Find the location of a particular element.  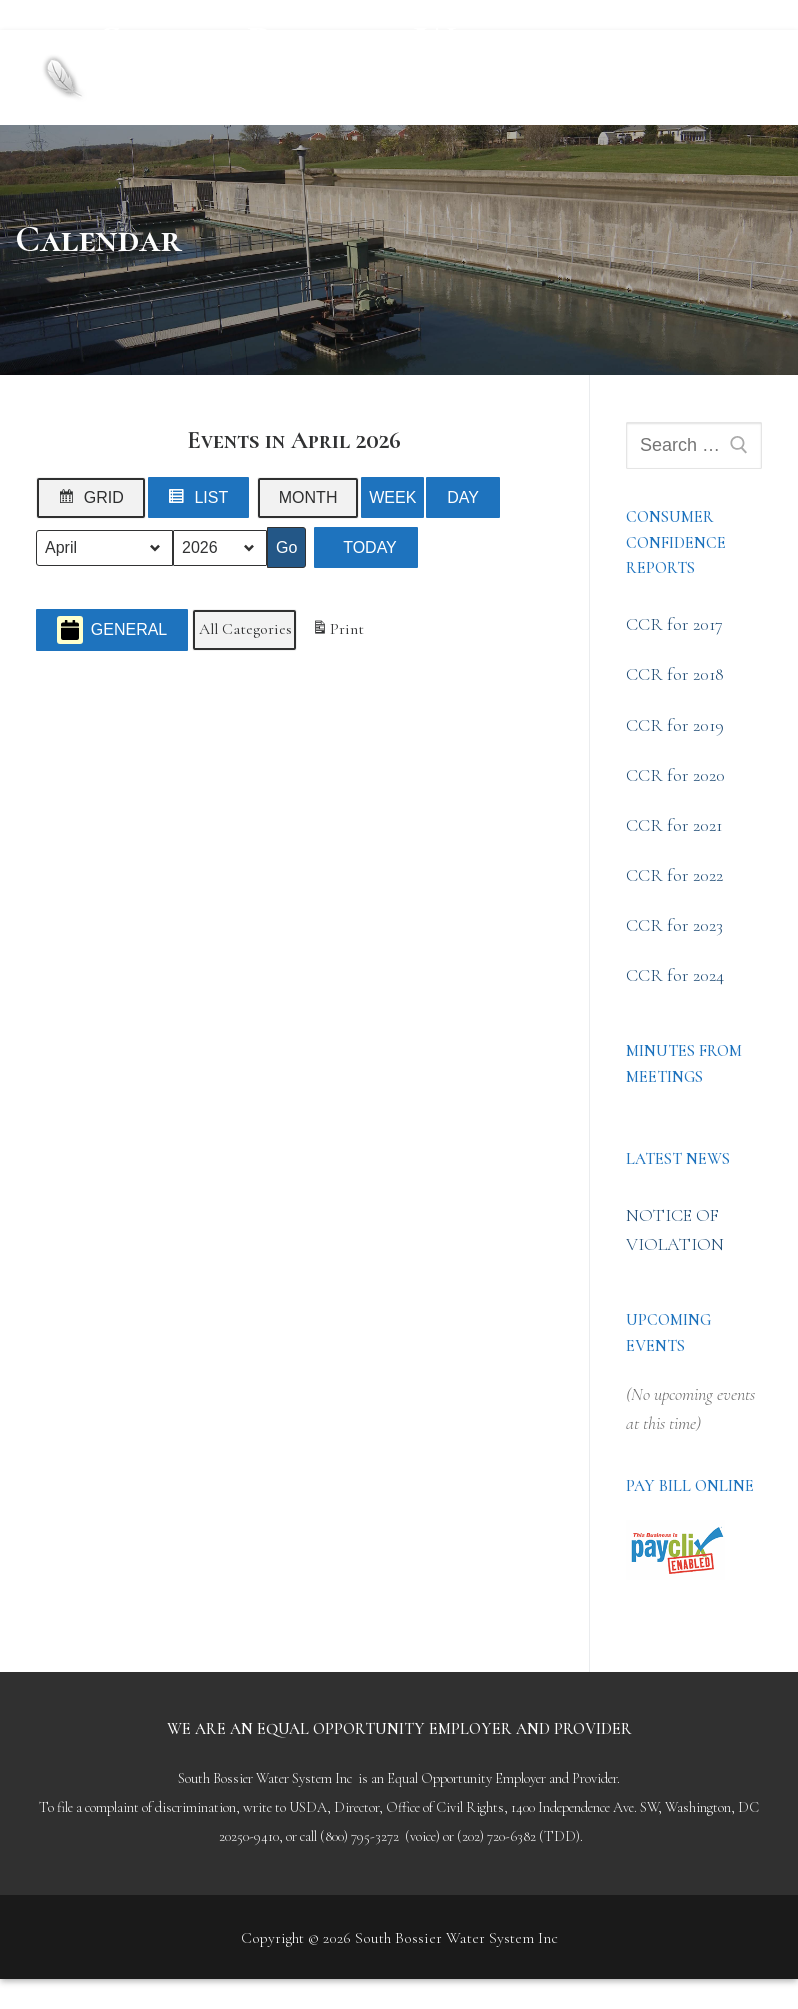

Day is located at coordinates (463, 497).